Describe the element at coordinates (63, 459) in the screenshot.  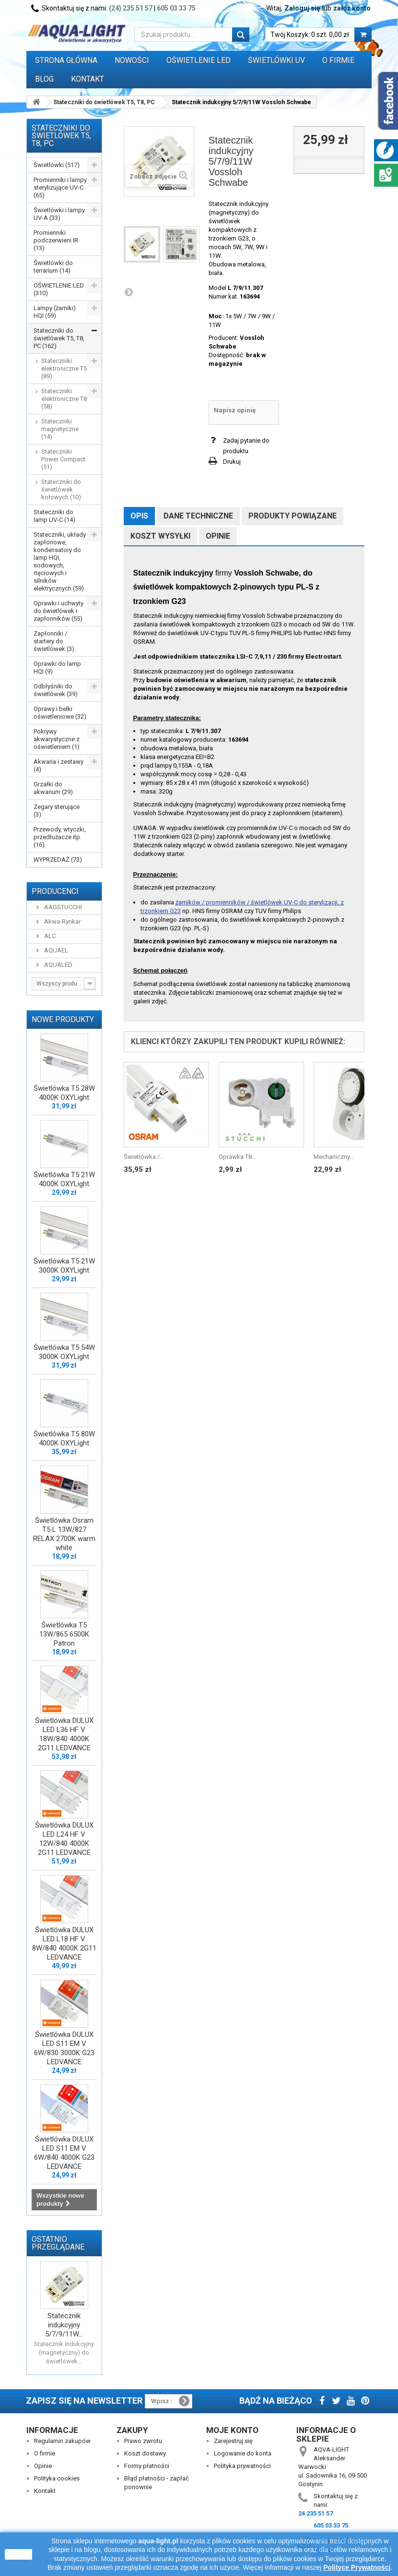
I see `Stateczniki Power Compact (51)` at that location.